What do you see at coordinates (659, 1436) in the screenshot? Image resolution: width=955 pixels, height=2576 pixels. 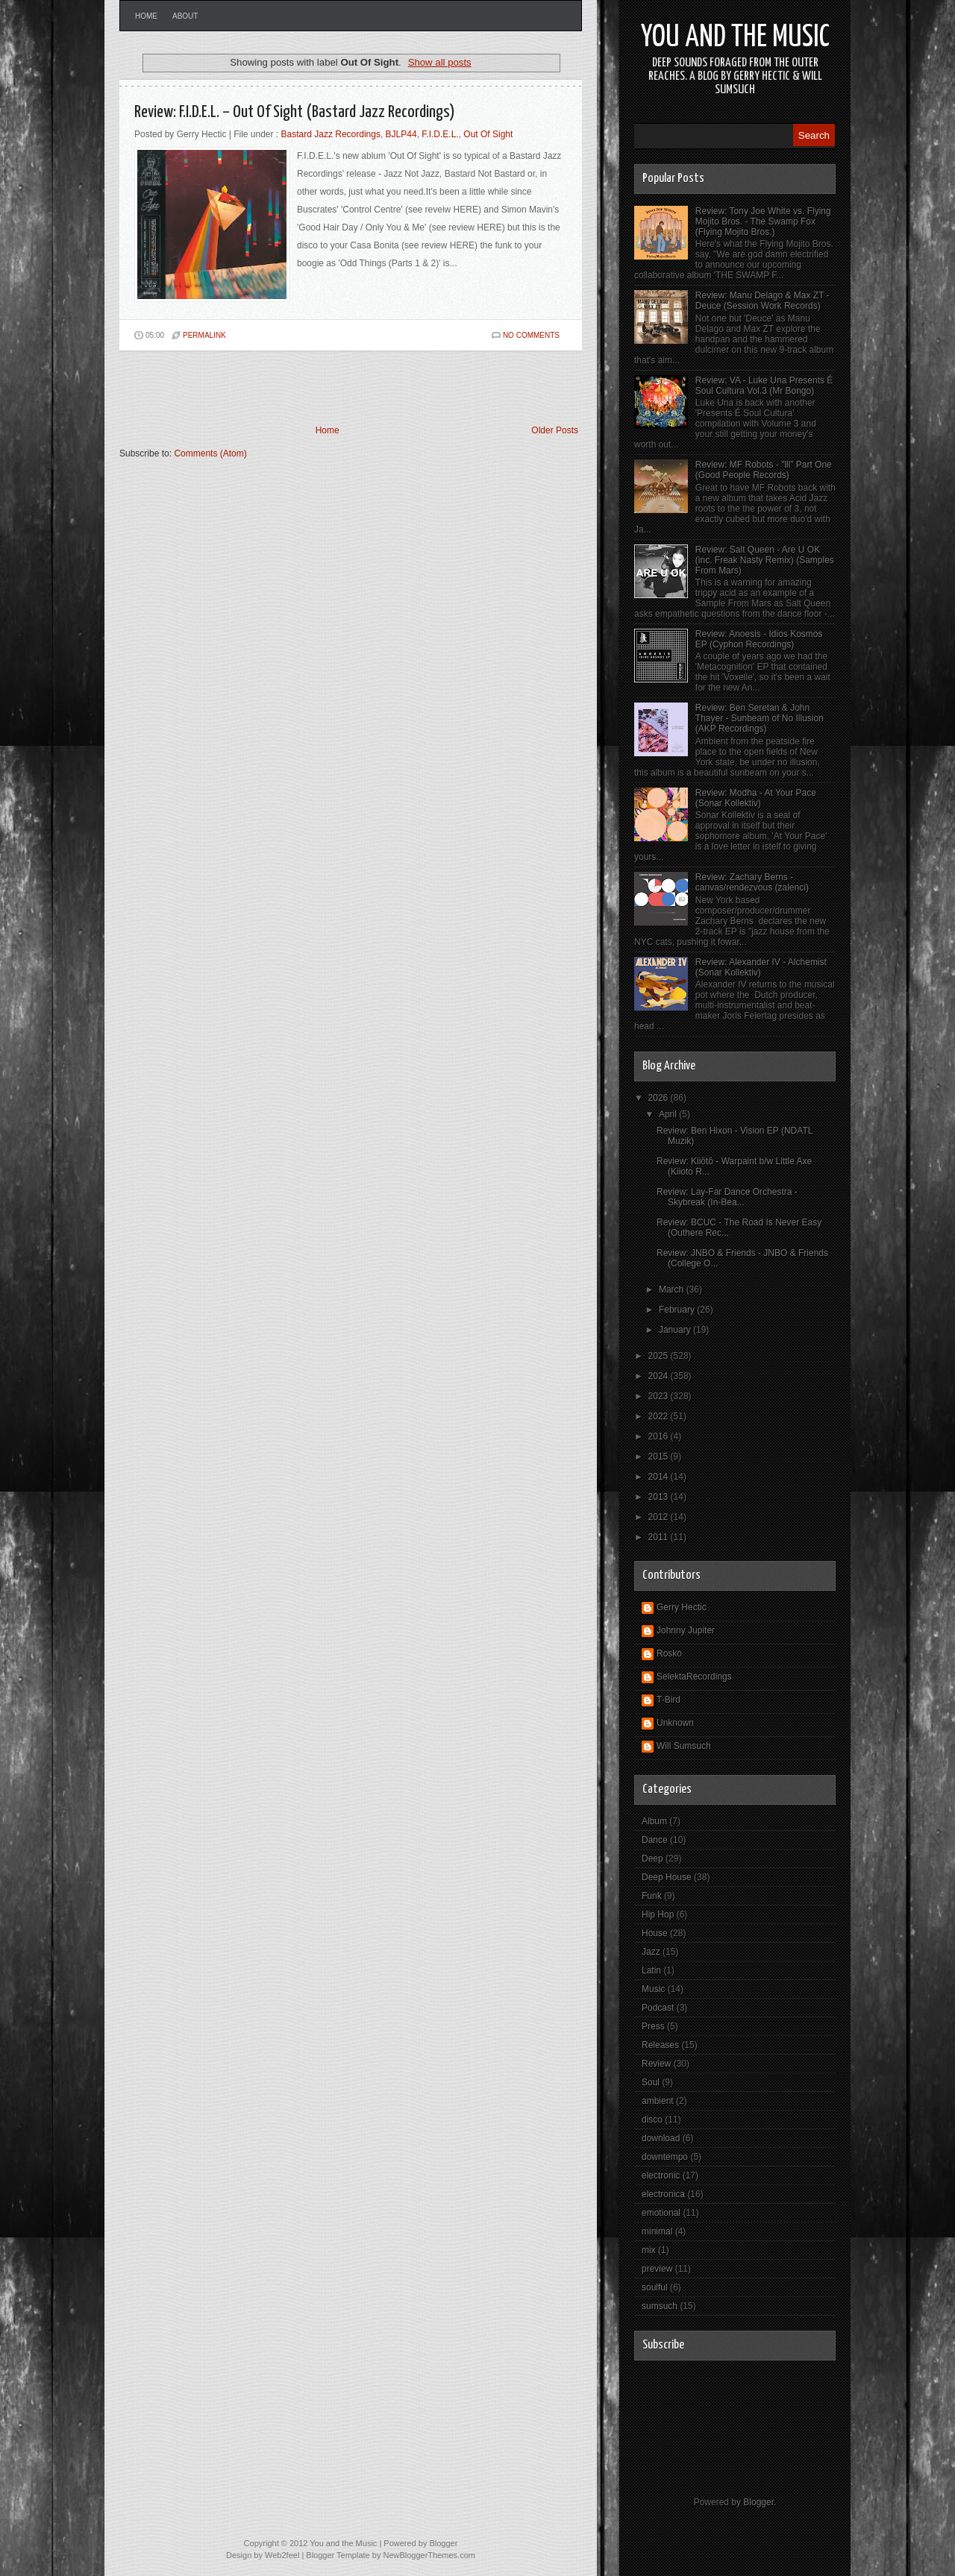 I see `2016` at bounding box center [659, 1436].